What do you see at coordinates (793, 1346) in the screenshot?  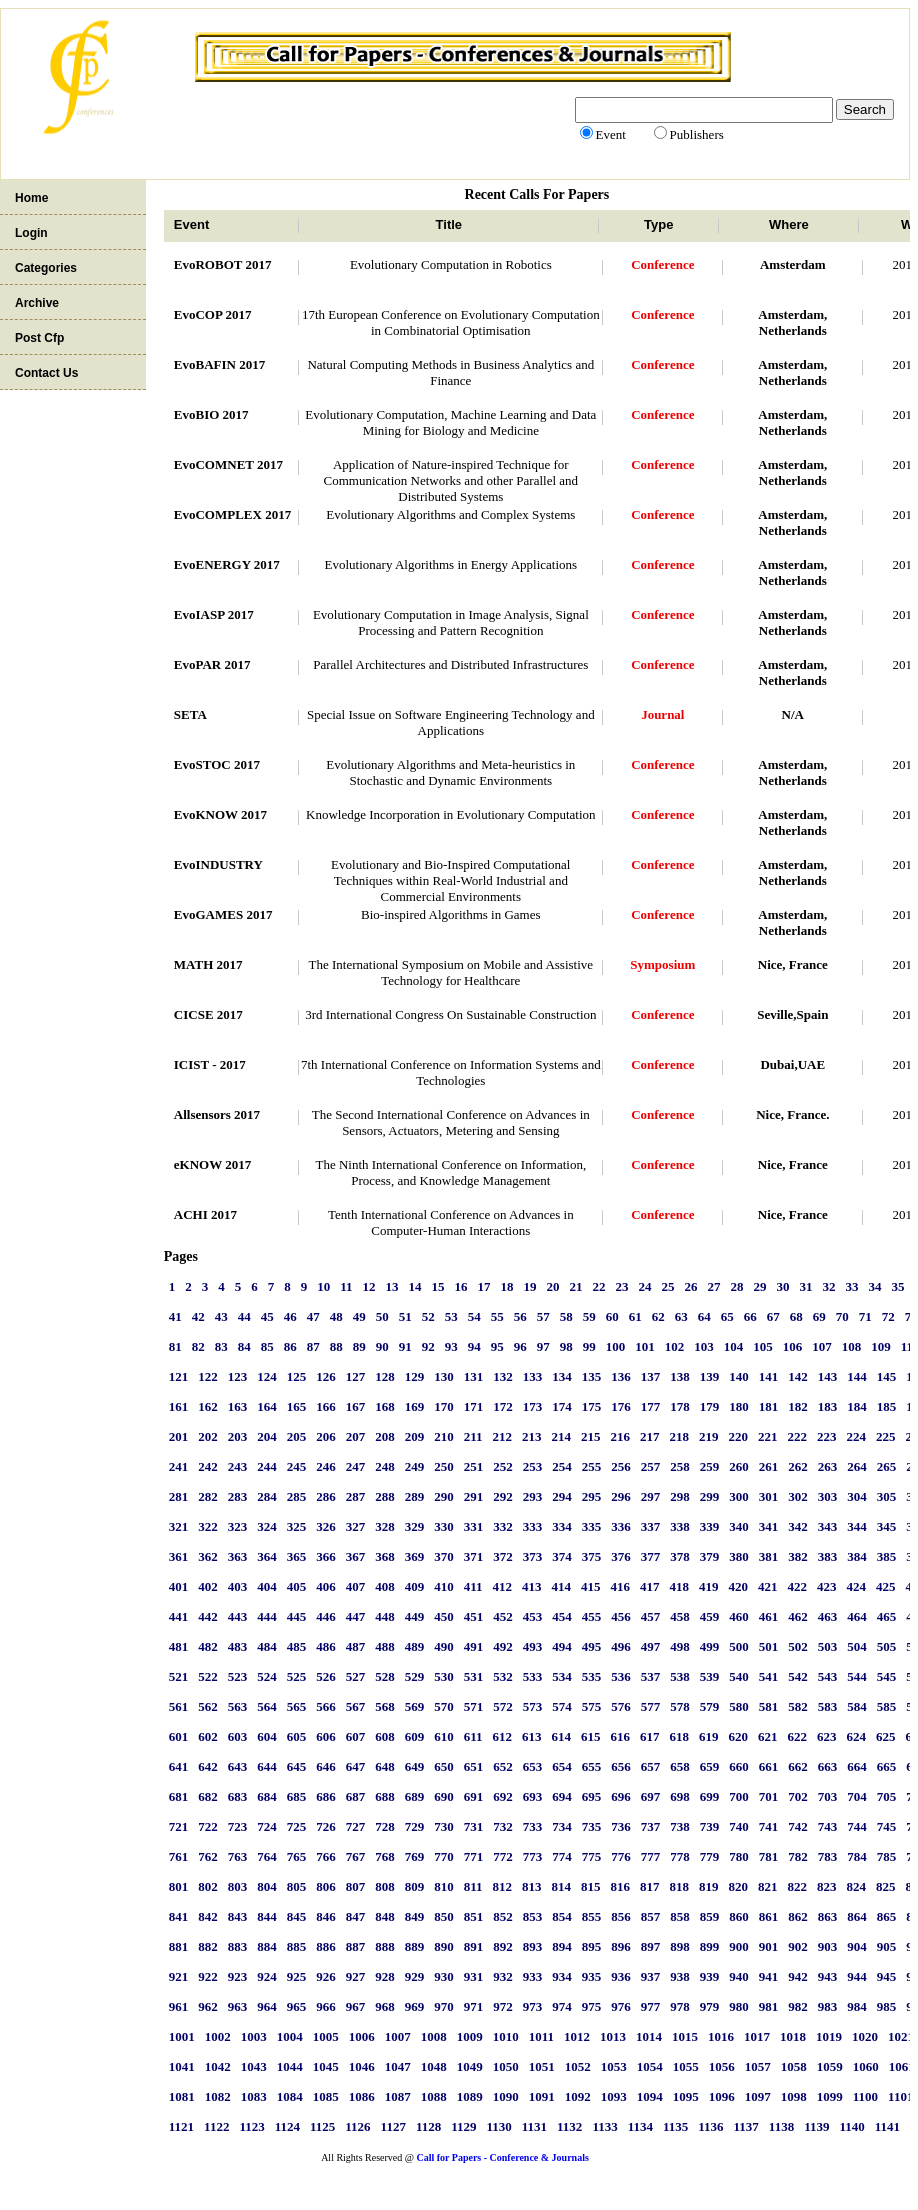 I see `106` at bounding box center [793, 1346].